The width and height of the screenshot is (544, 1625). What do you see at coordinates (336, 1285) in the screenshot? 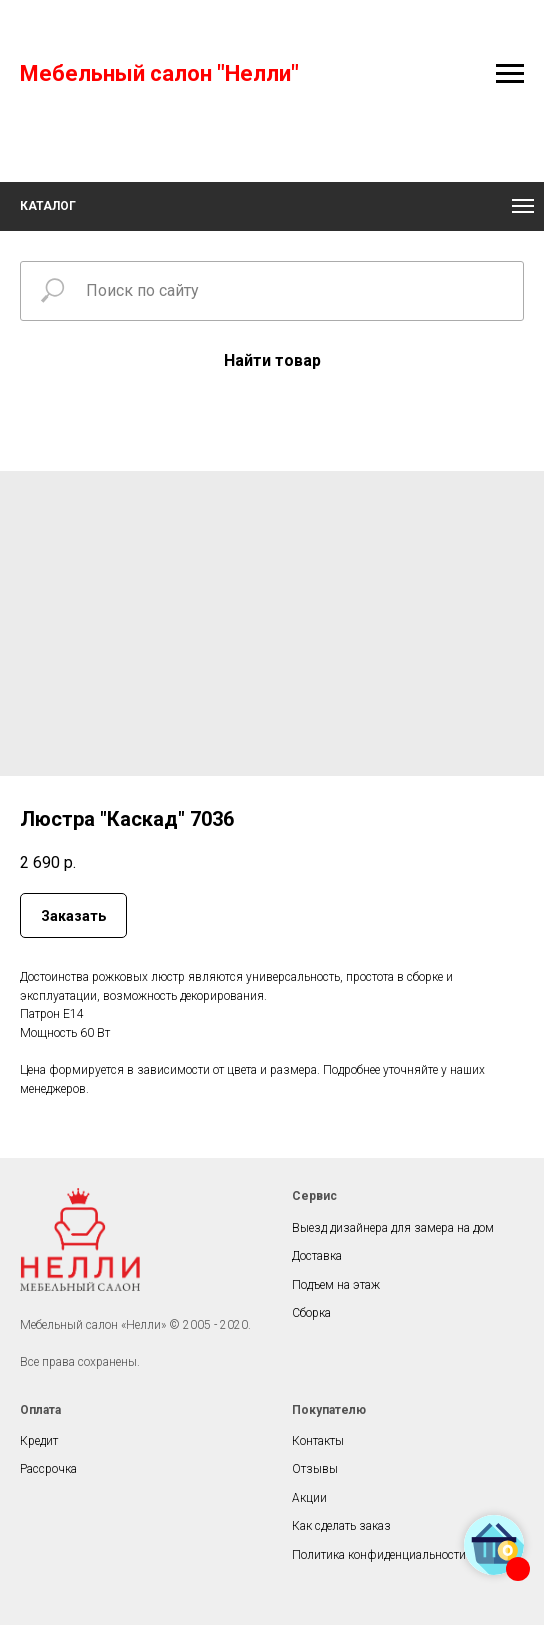
I see `Подъем на этаж` at bounding box center [336, 1285].